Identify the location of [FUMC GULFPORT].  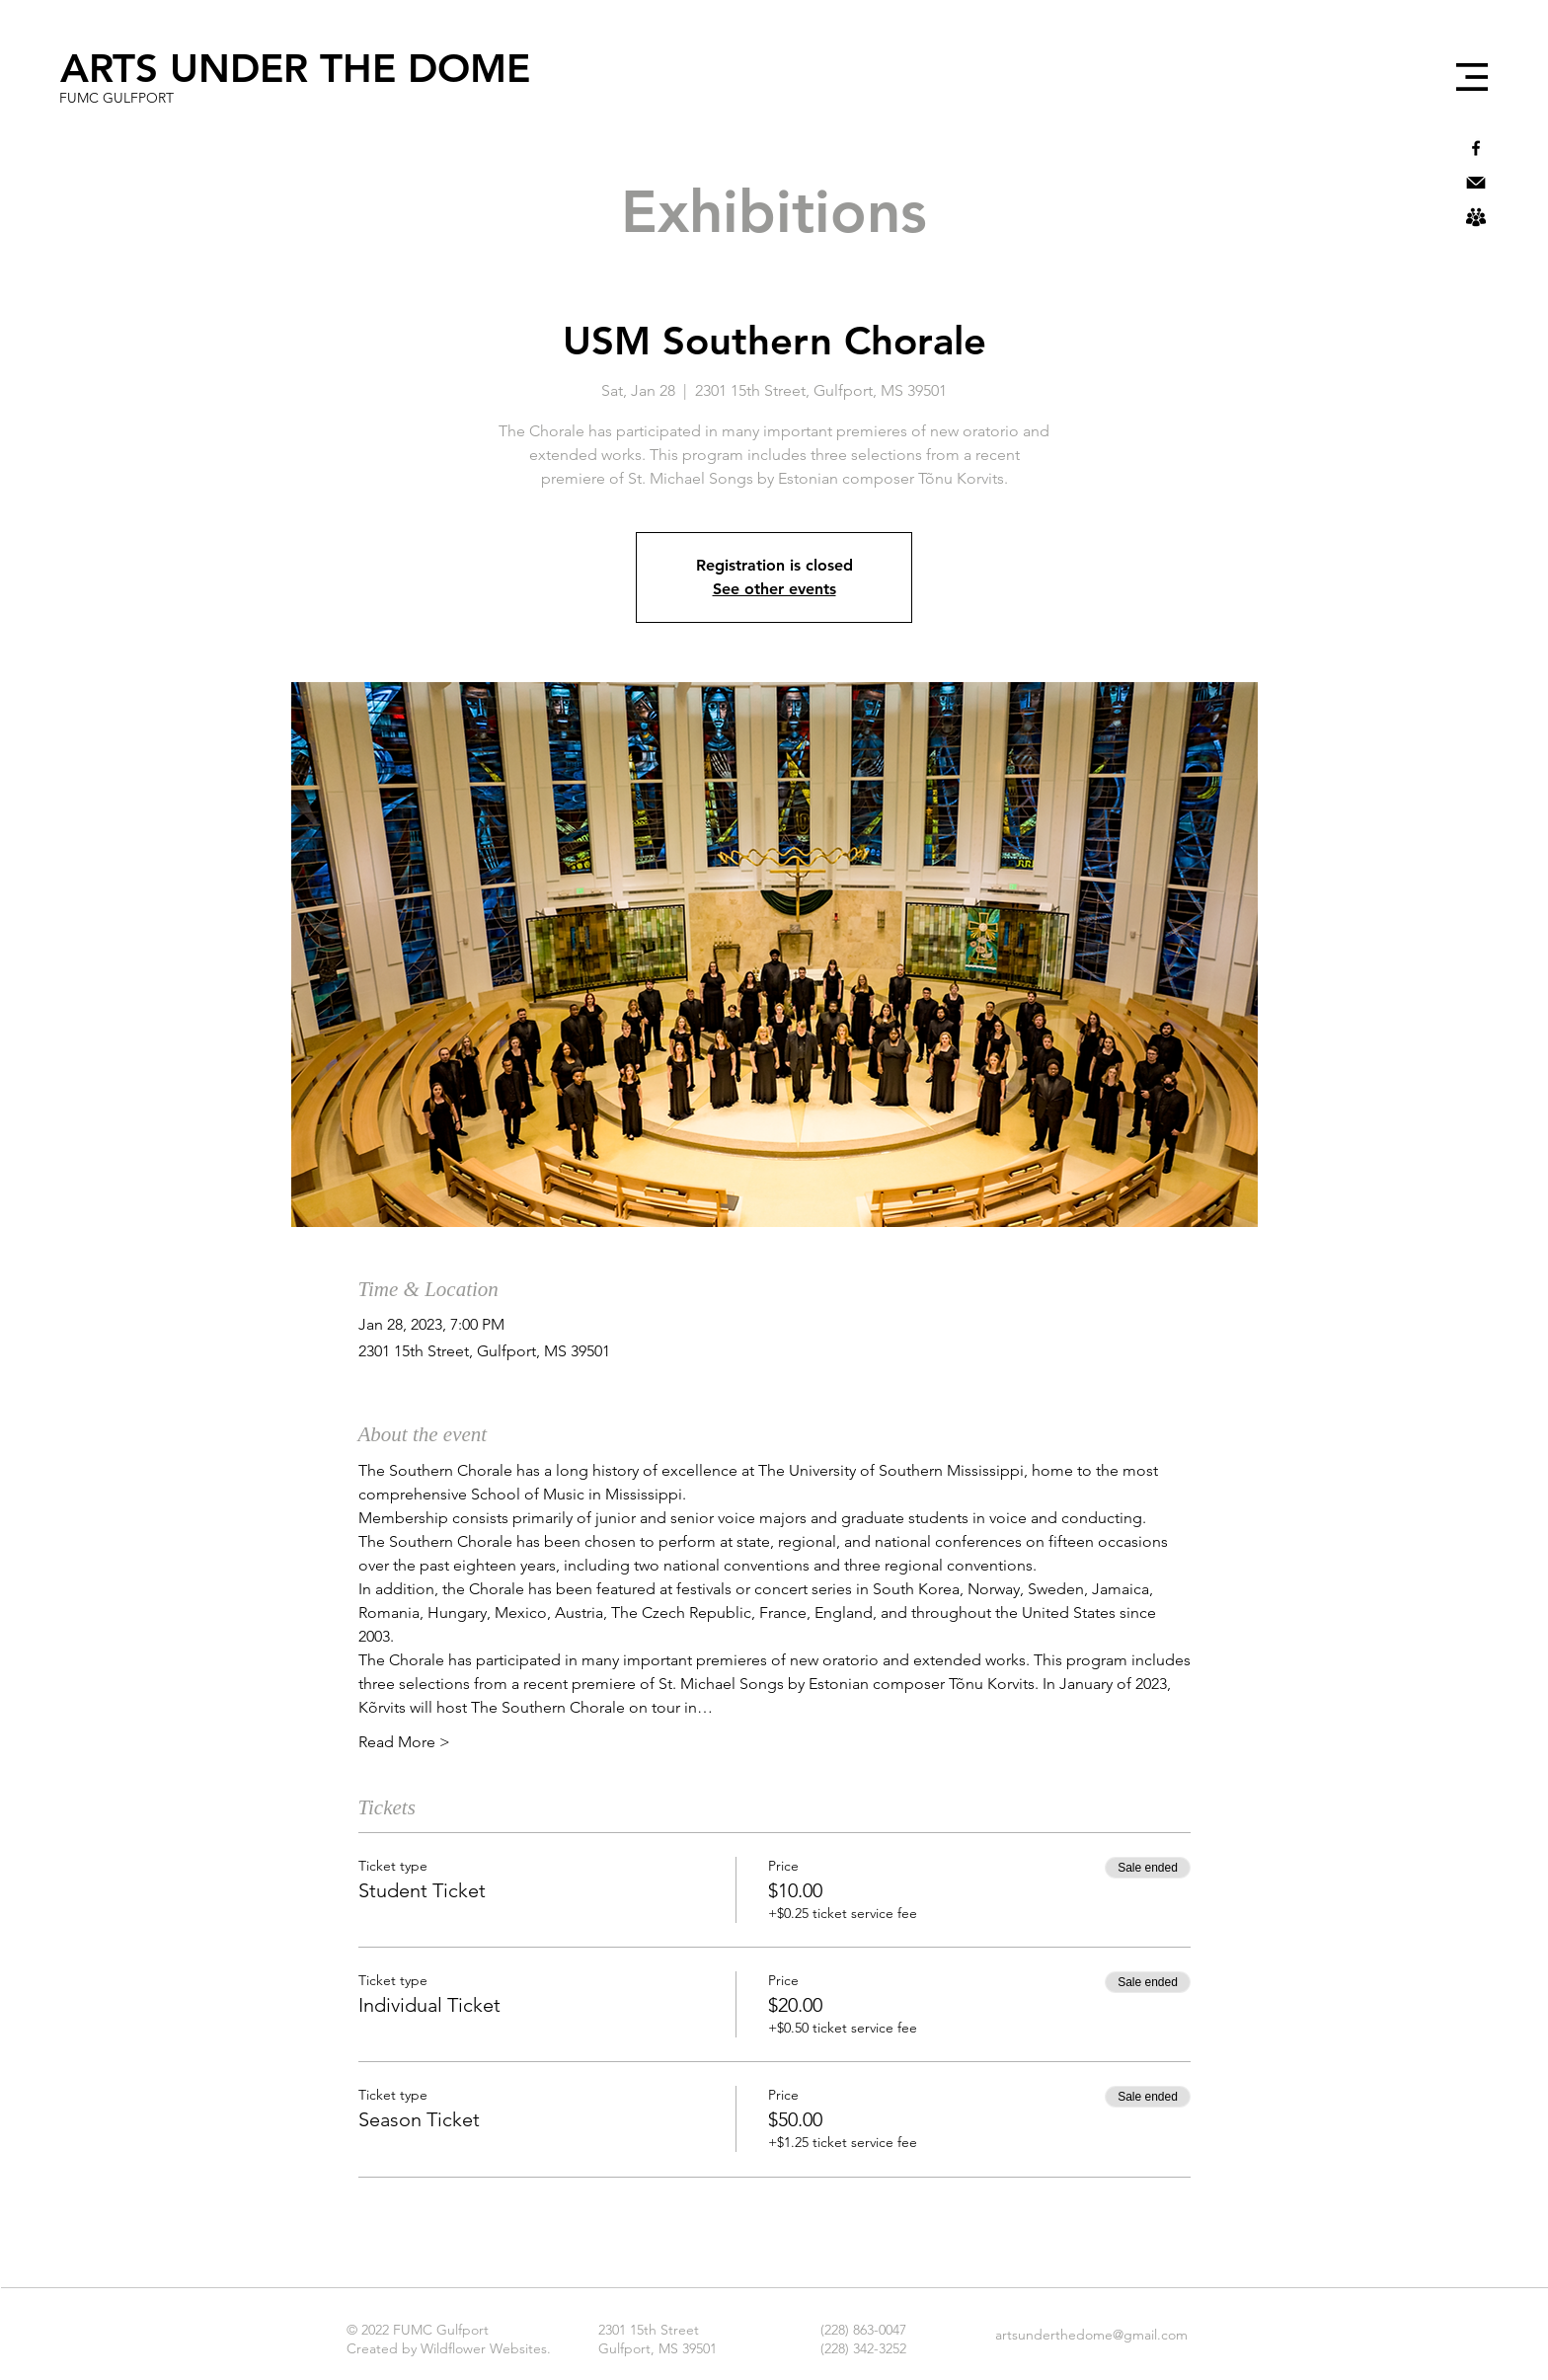
(116, 99).